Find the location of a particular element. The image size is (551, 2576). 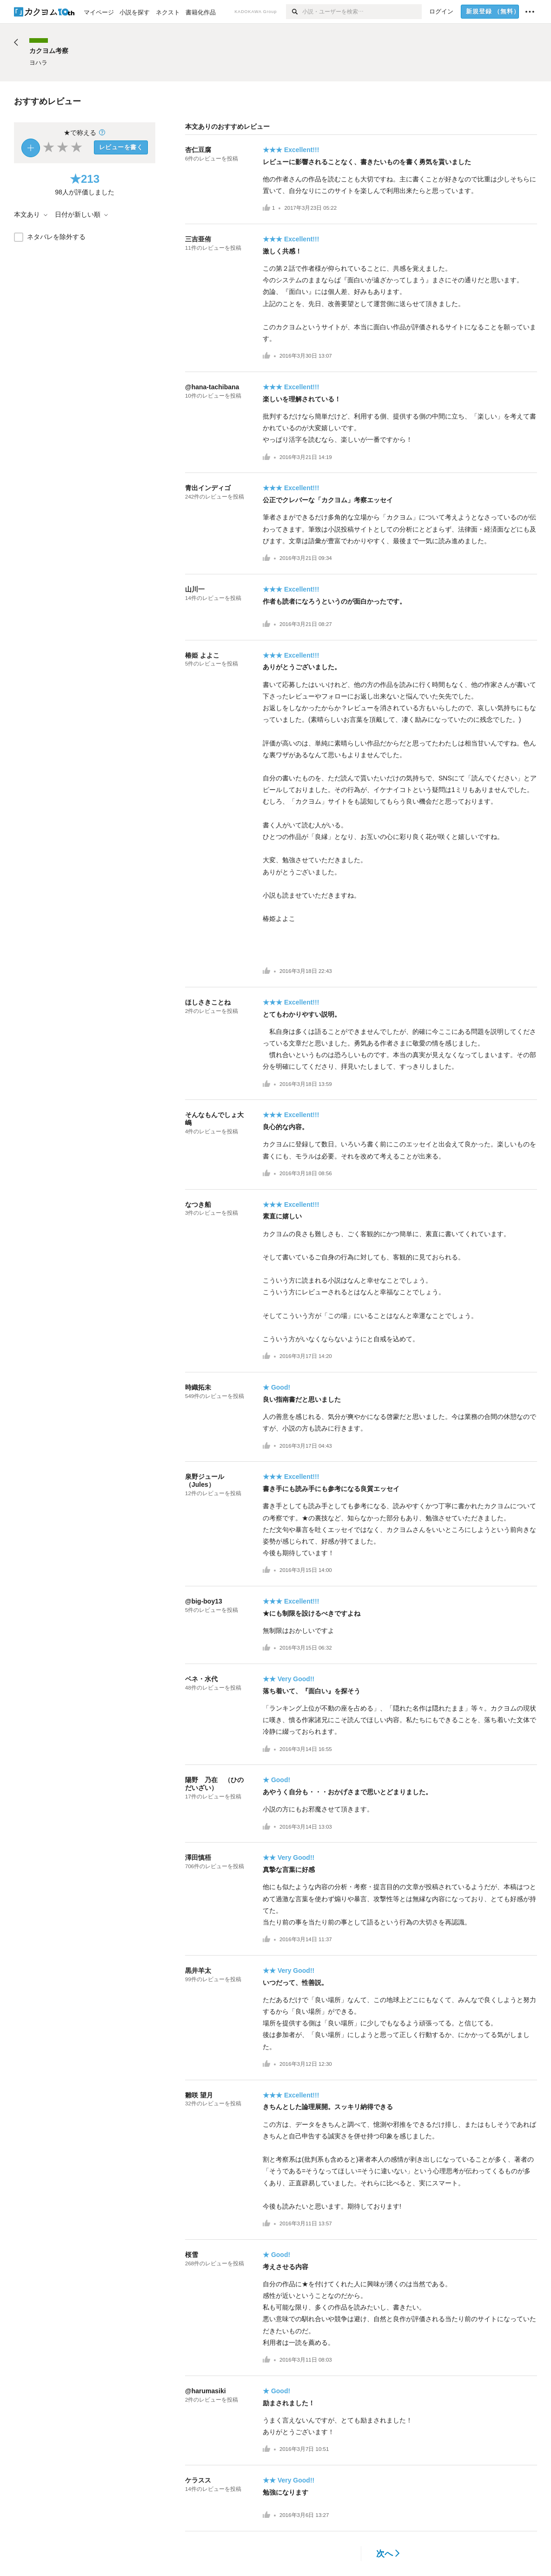

山川一 is located at coordinates (195, 589).